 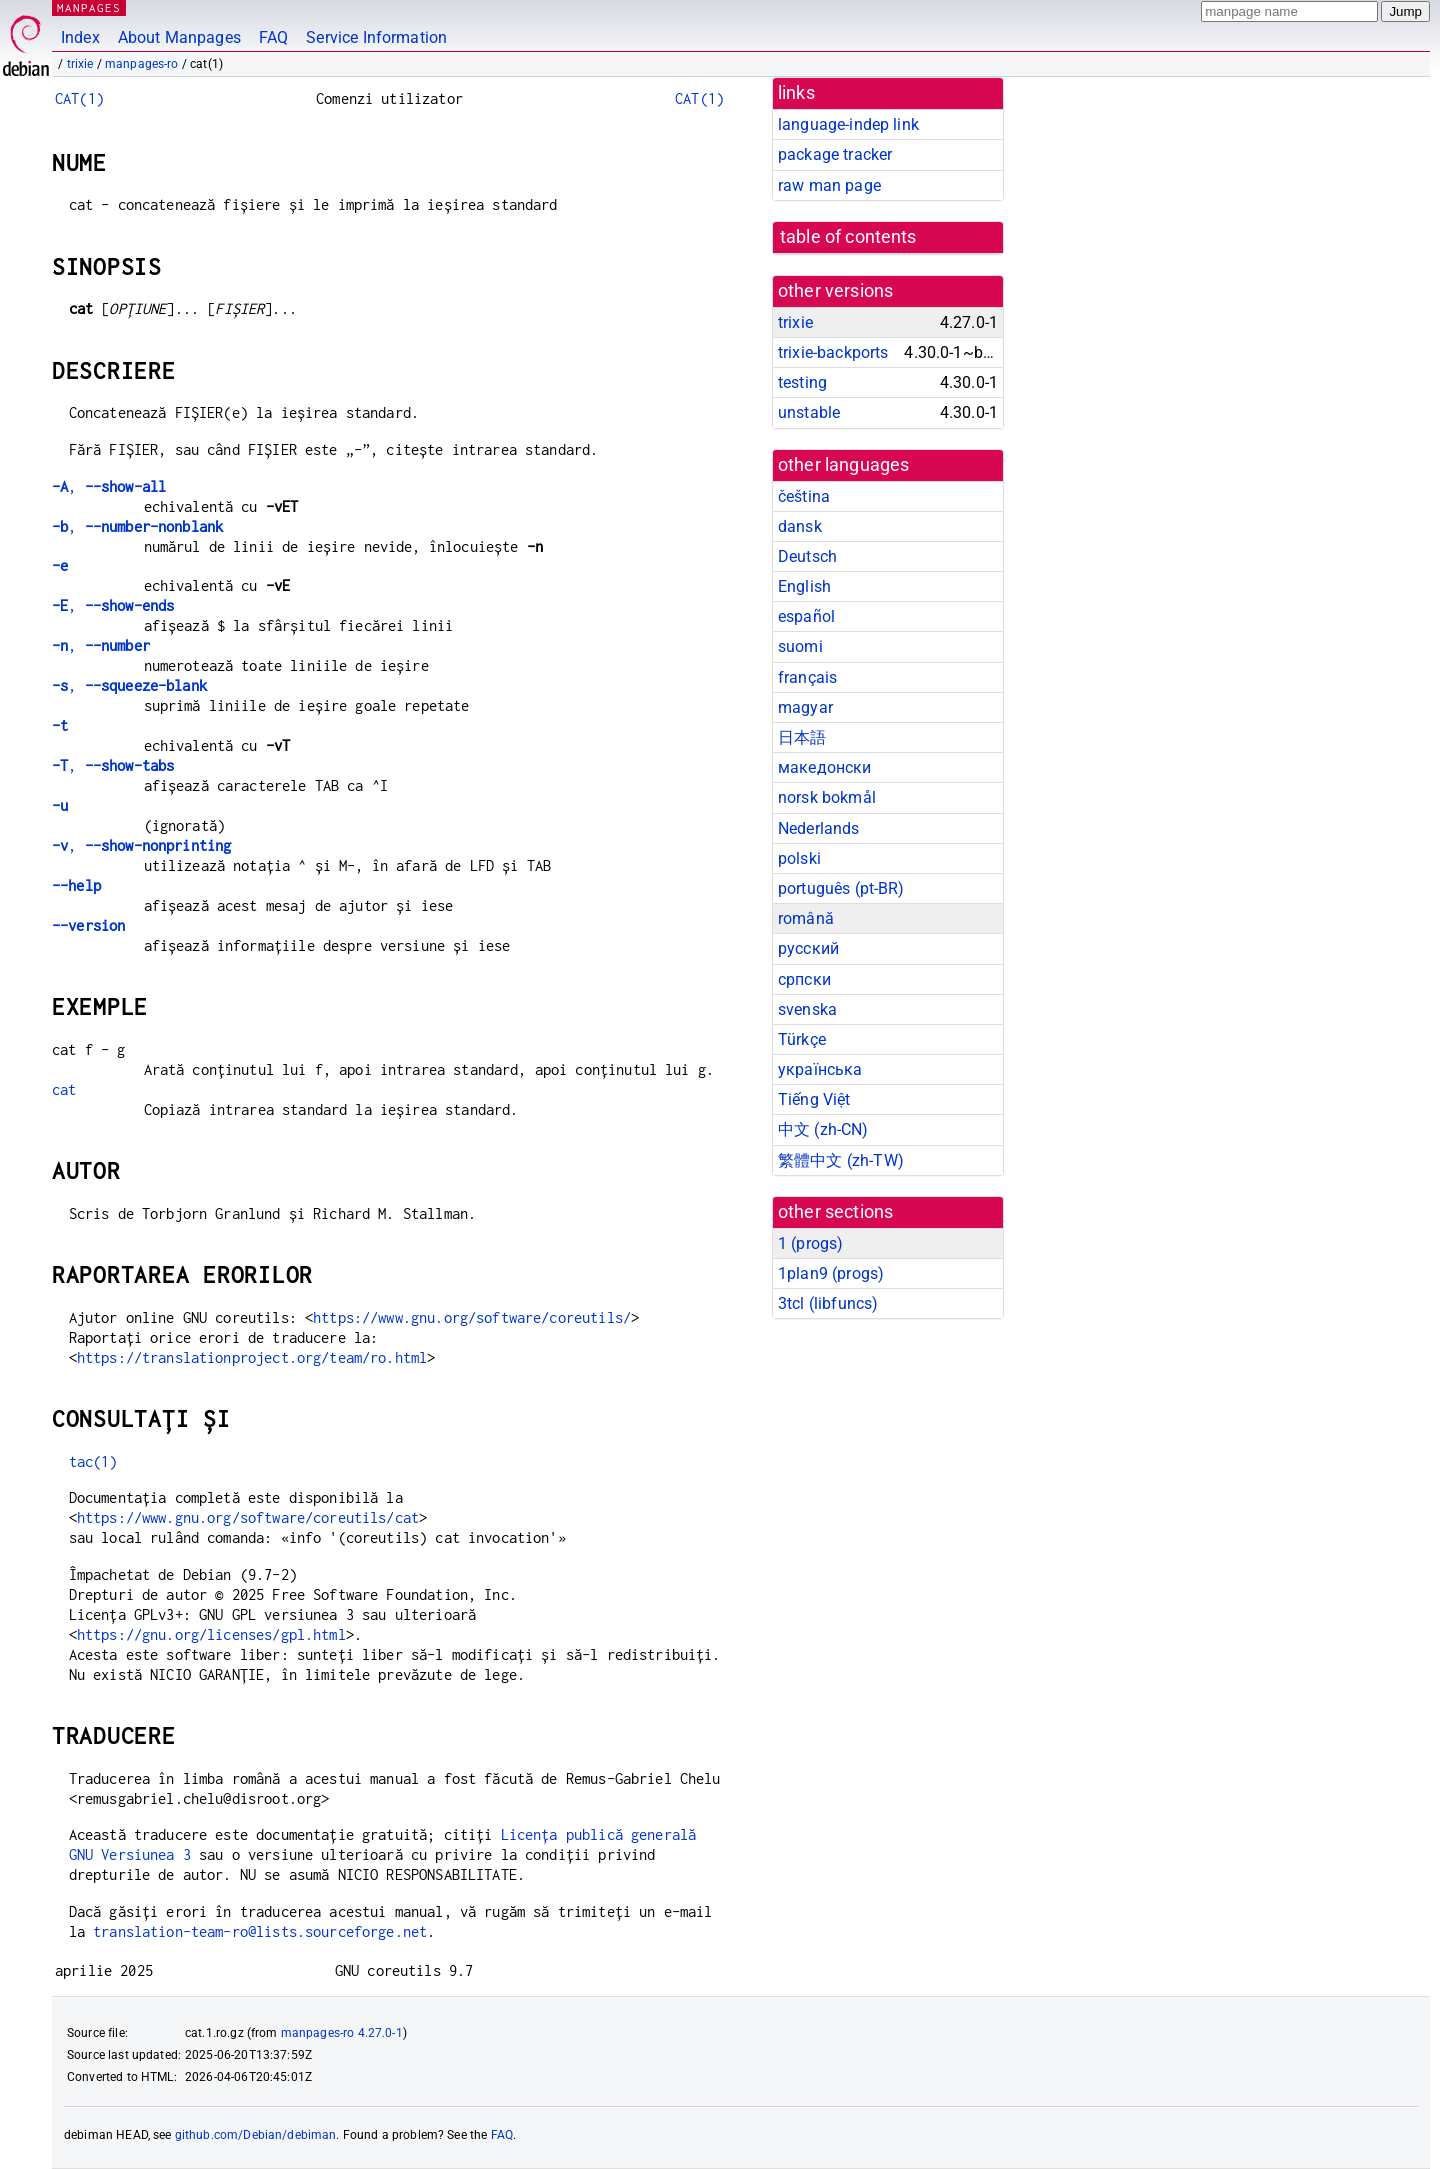 I want to click on magyar, so click(x=805, y=707).